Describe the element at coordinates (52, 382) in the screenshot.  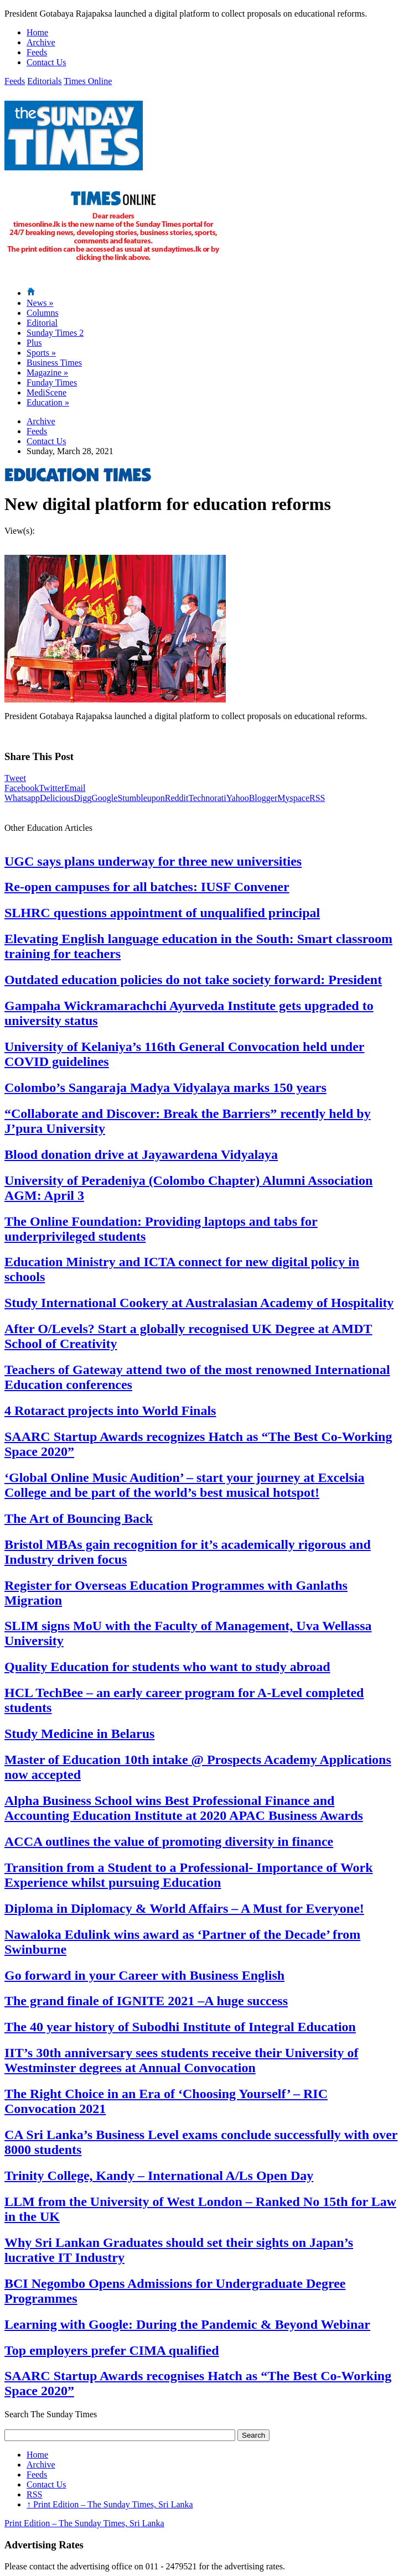
I see `Funday Times` at that location.